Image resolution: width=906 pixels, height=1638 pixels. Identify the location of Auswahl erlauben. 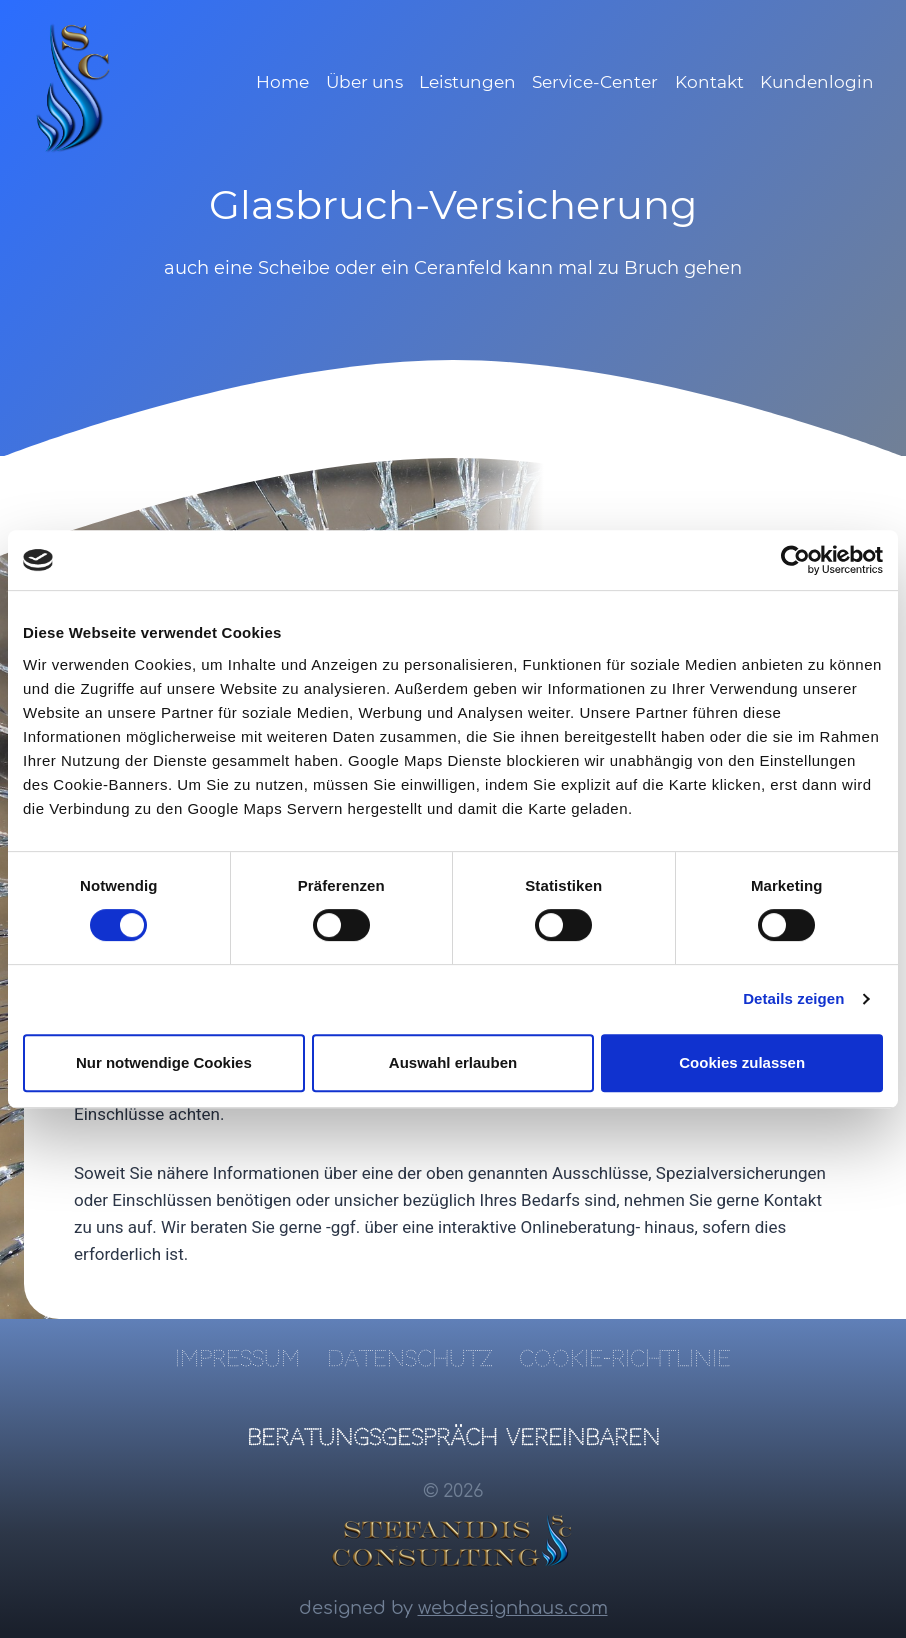
(453, 1062).